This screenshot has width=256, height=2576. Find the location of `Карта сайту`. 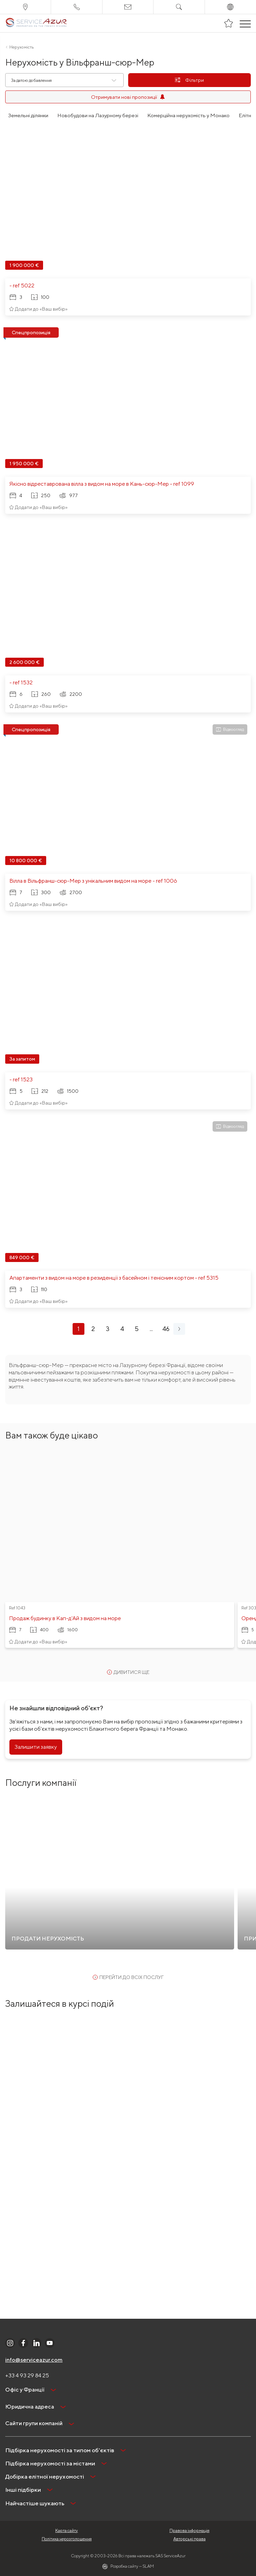

Карта сайту is located at coordinates (66, 2530).